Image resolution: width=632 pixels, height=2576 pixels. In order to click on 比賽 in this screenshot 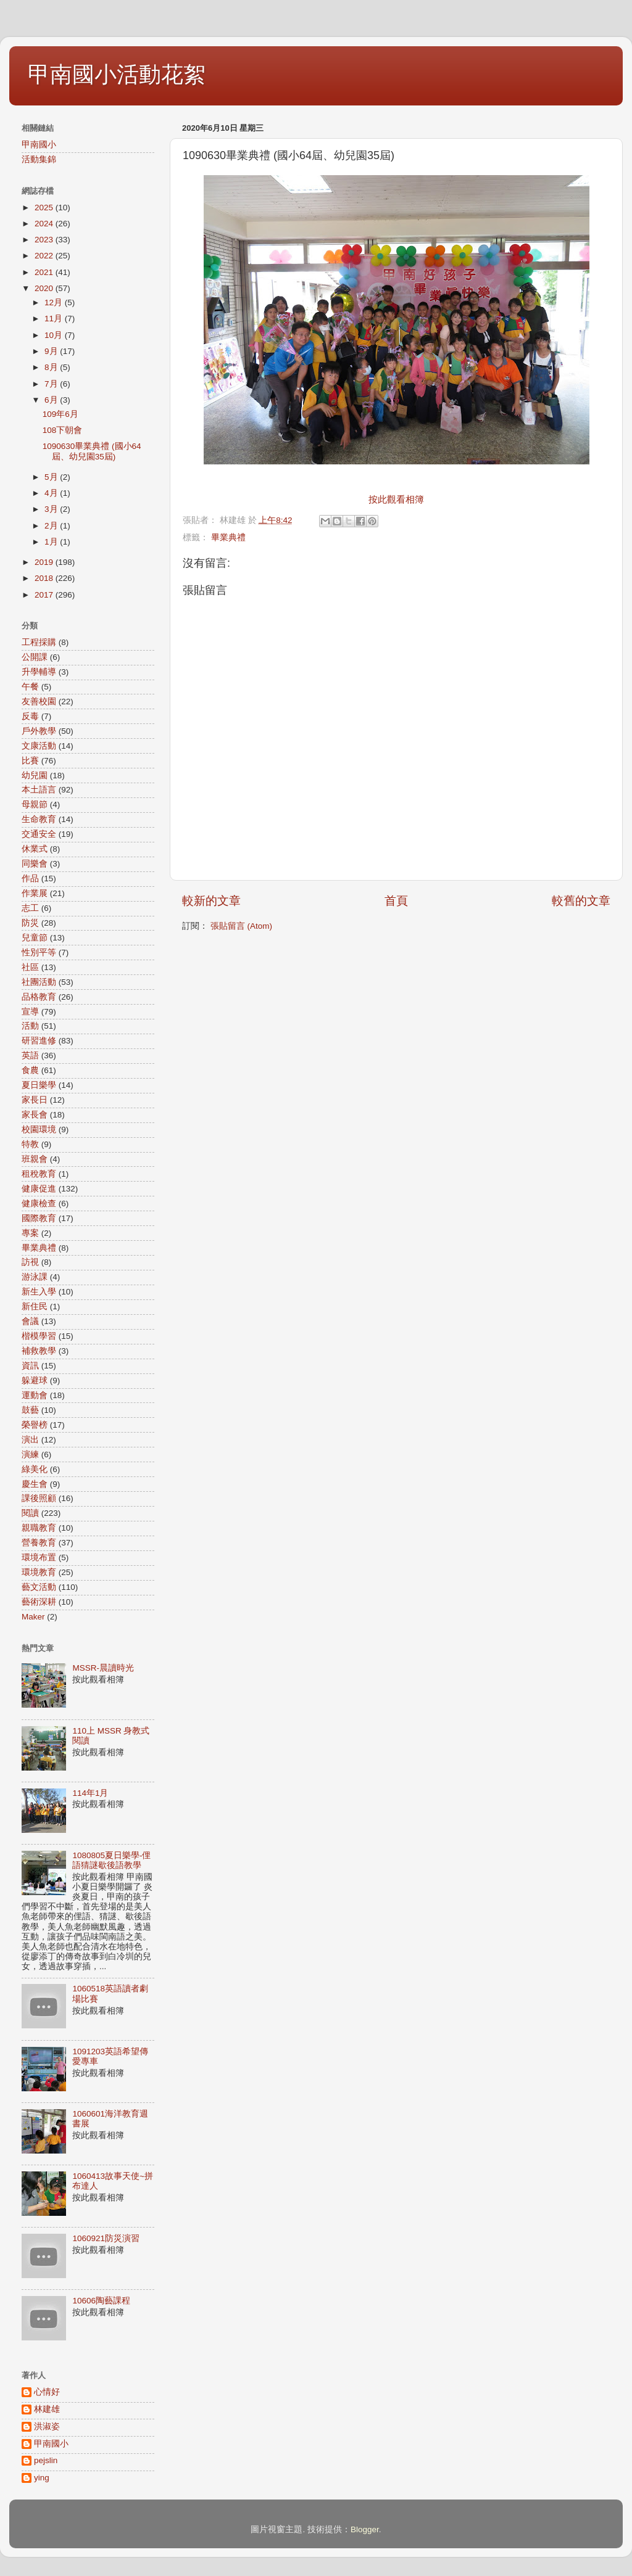, I will do `click(30, 760)`.